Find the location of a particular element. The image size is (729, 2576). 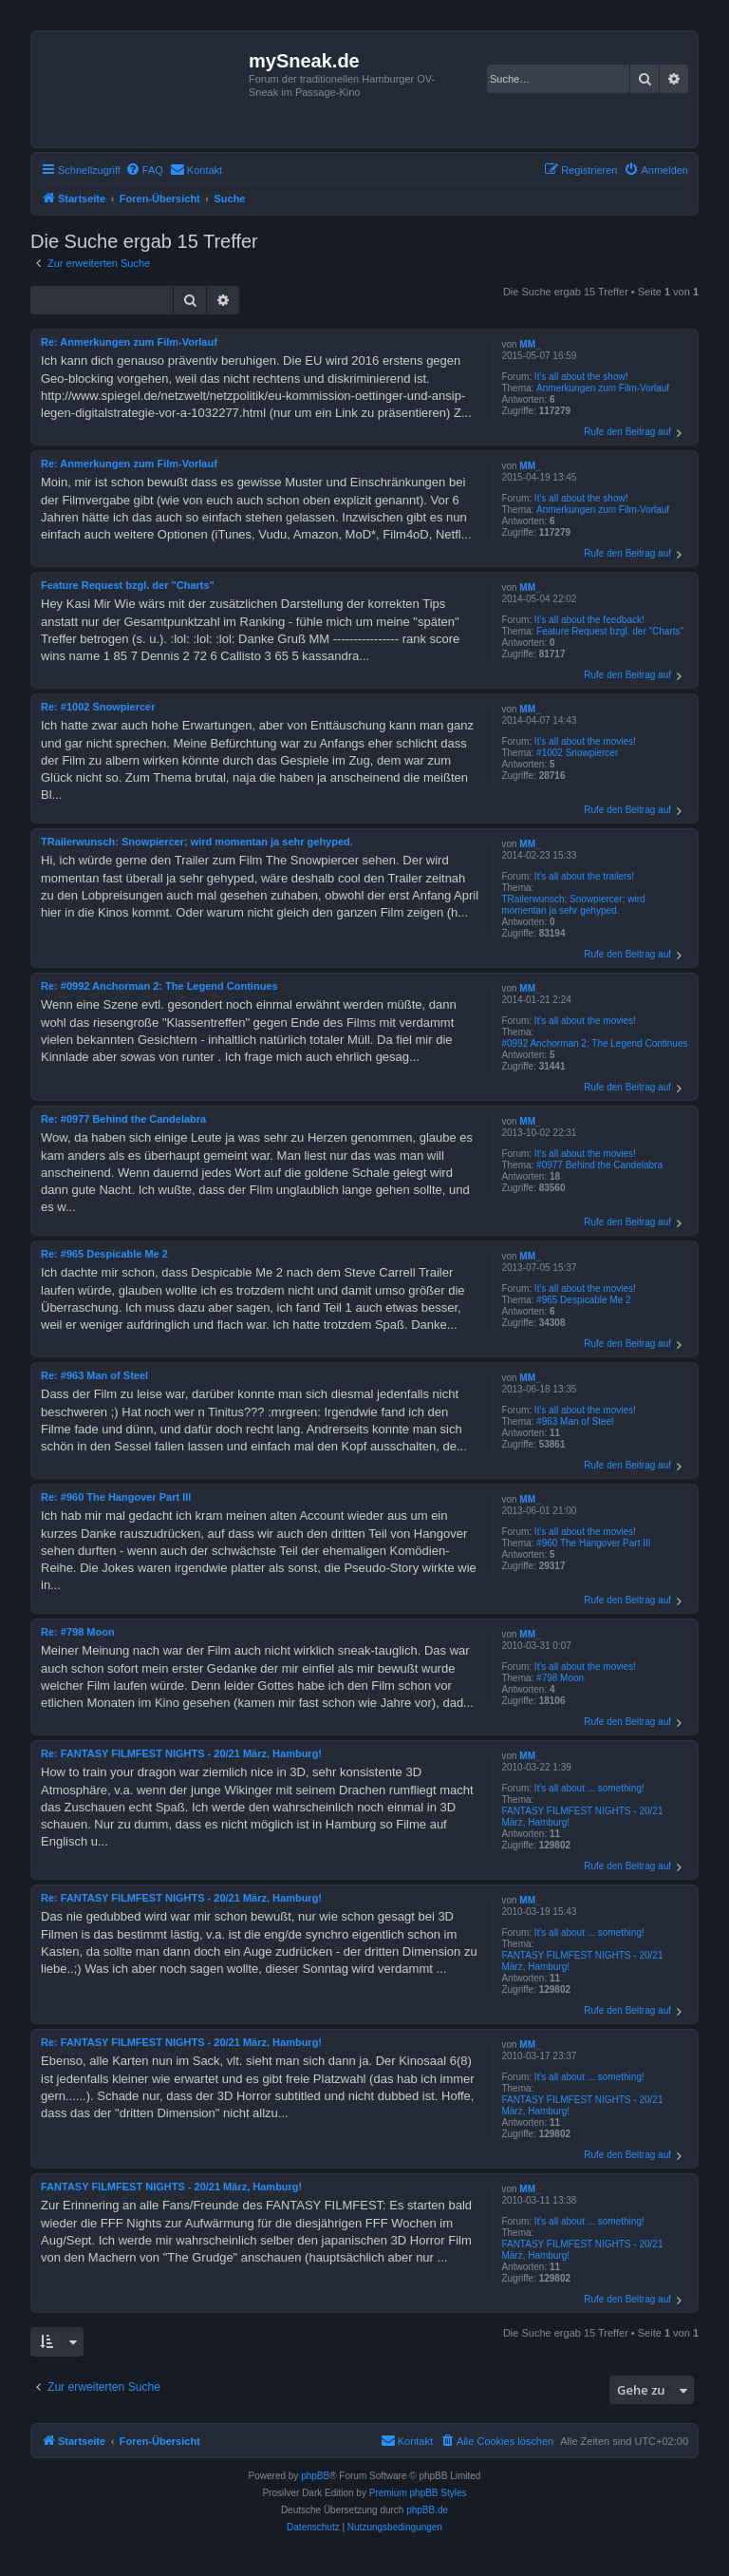

Re: #0977 Behind the Candelabra is located at coordinates (123, 1119).